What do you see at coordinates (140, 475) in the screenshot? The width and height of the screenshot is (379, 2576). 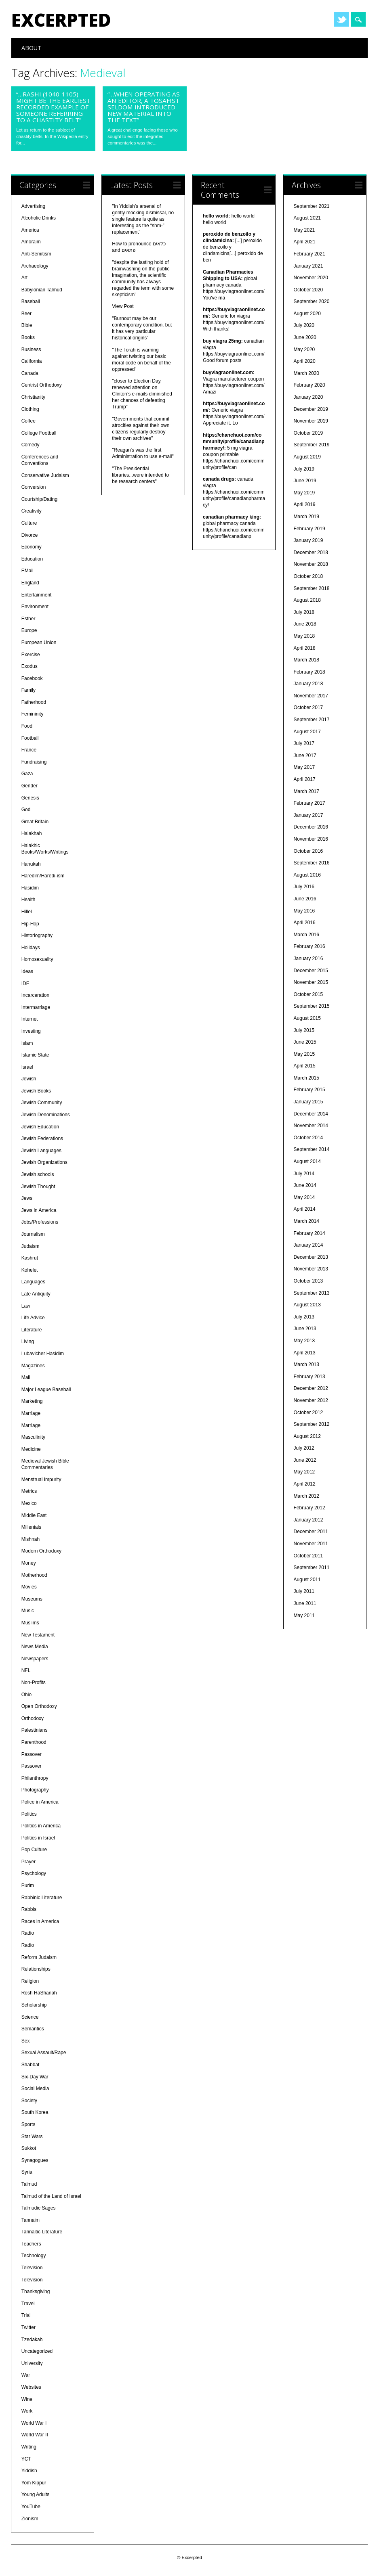 I see `"The Presidential libraries...were intended to be research centers"` at bounding box center [140, 475].